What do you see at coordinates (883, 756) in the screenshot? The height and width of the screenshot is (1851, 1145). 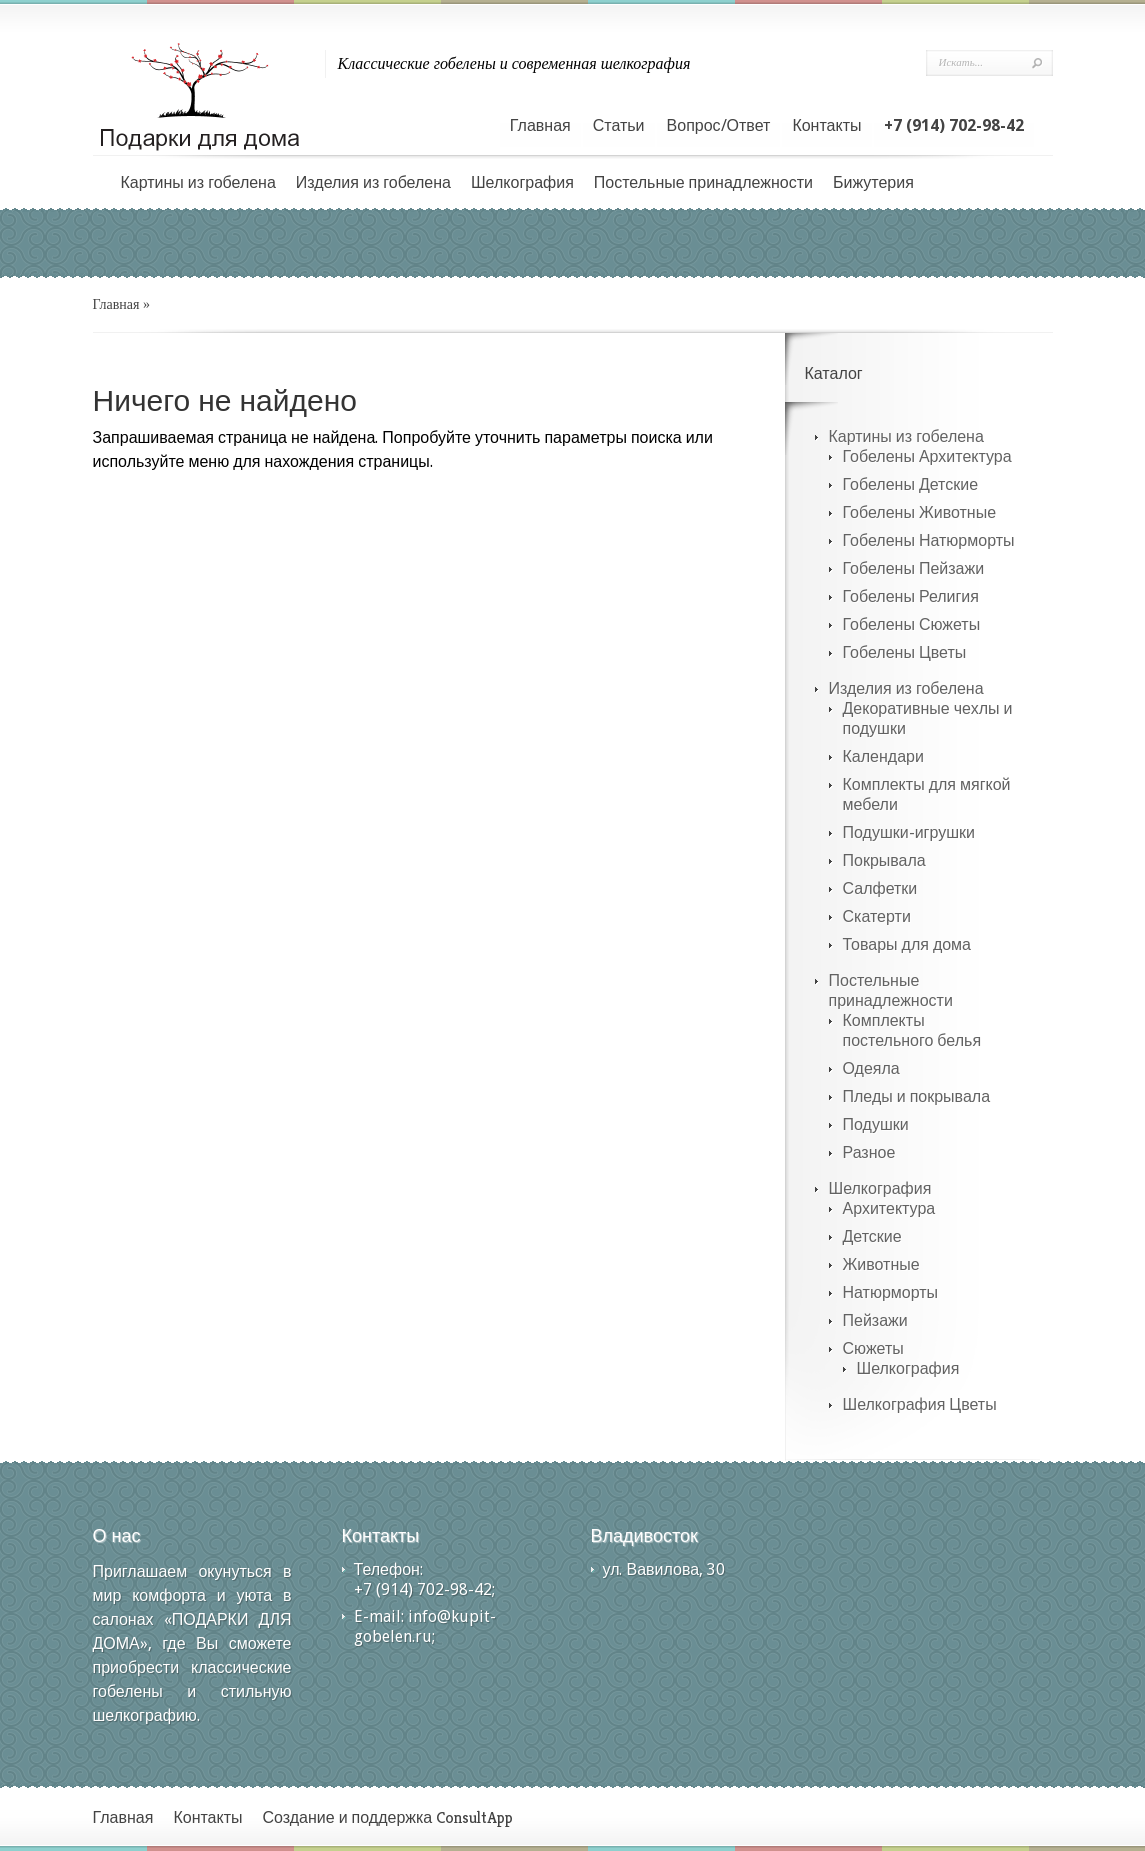 I see `Календари` at bounding box center [883, 756].